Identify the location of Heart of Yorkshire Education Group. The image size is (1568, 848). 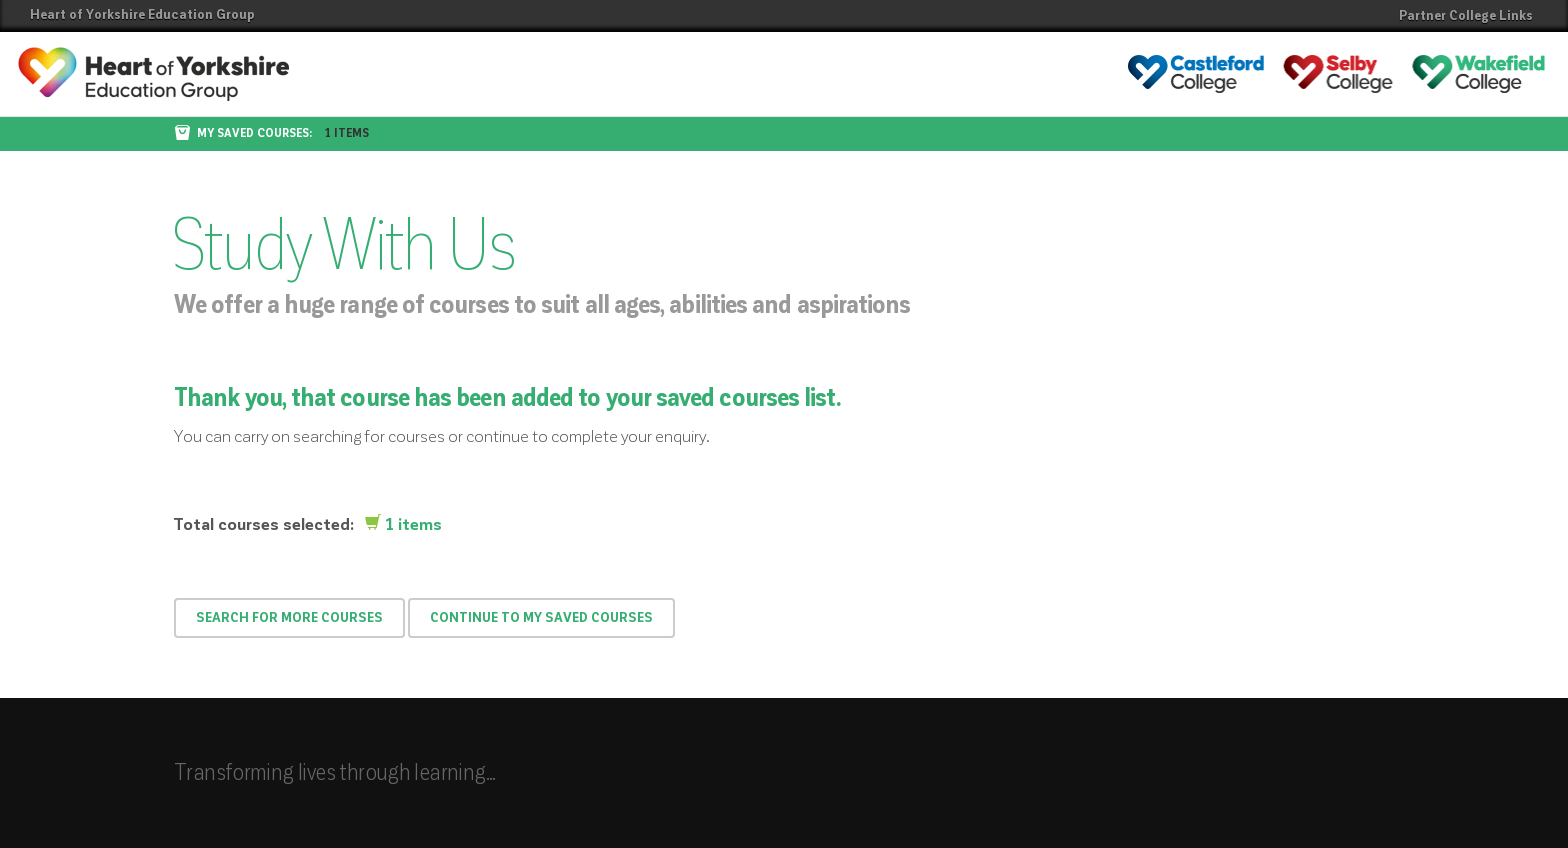
(142, 15).